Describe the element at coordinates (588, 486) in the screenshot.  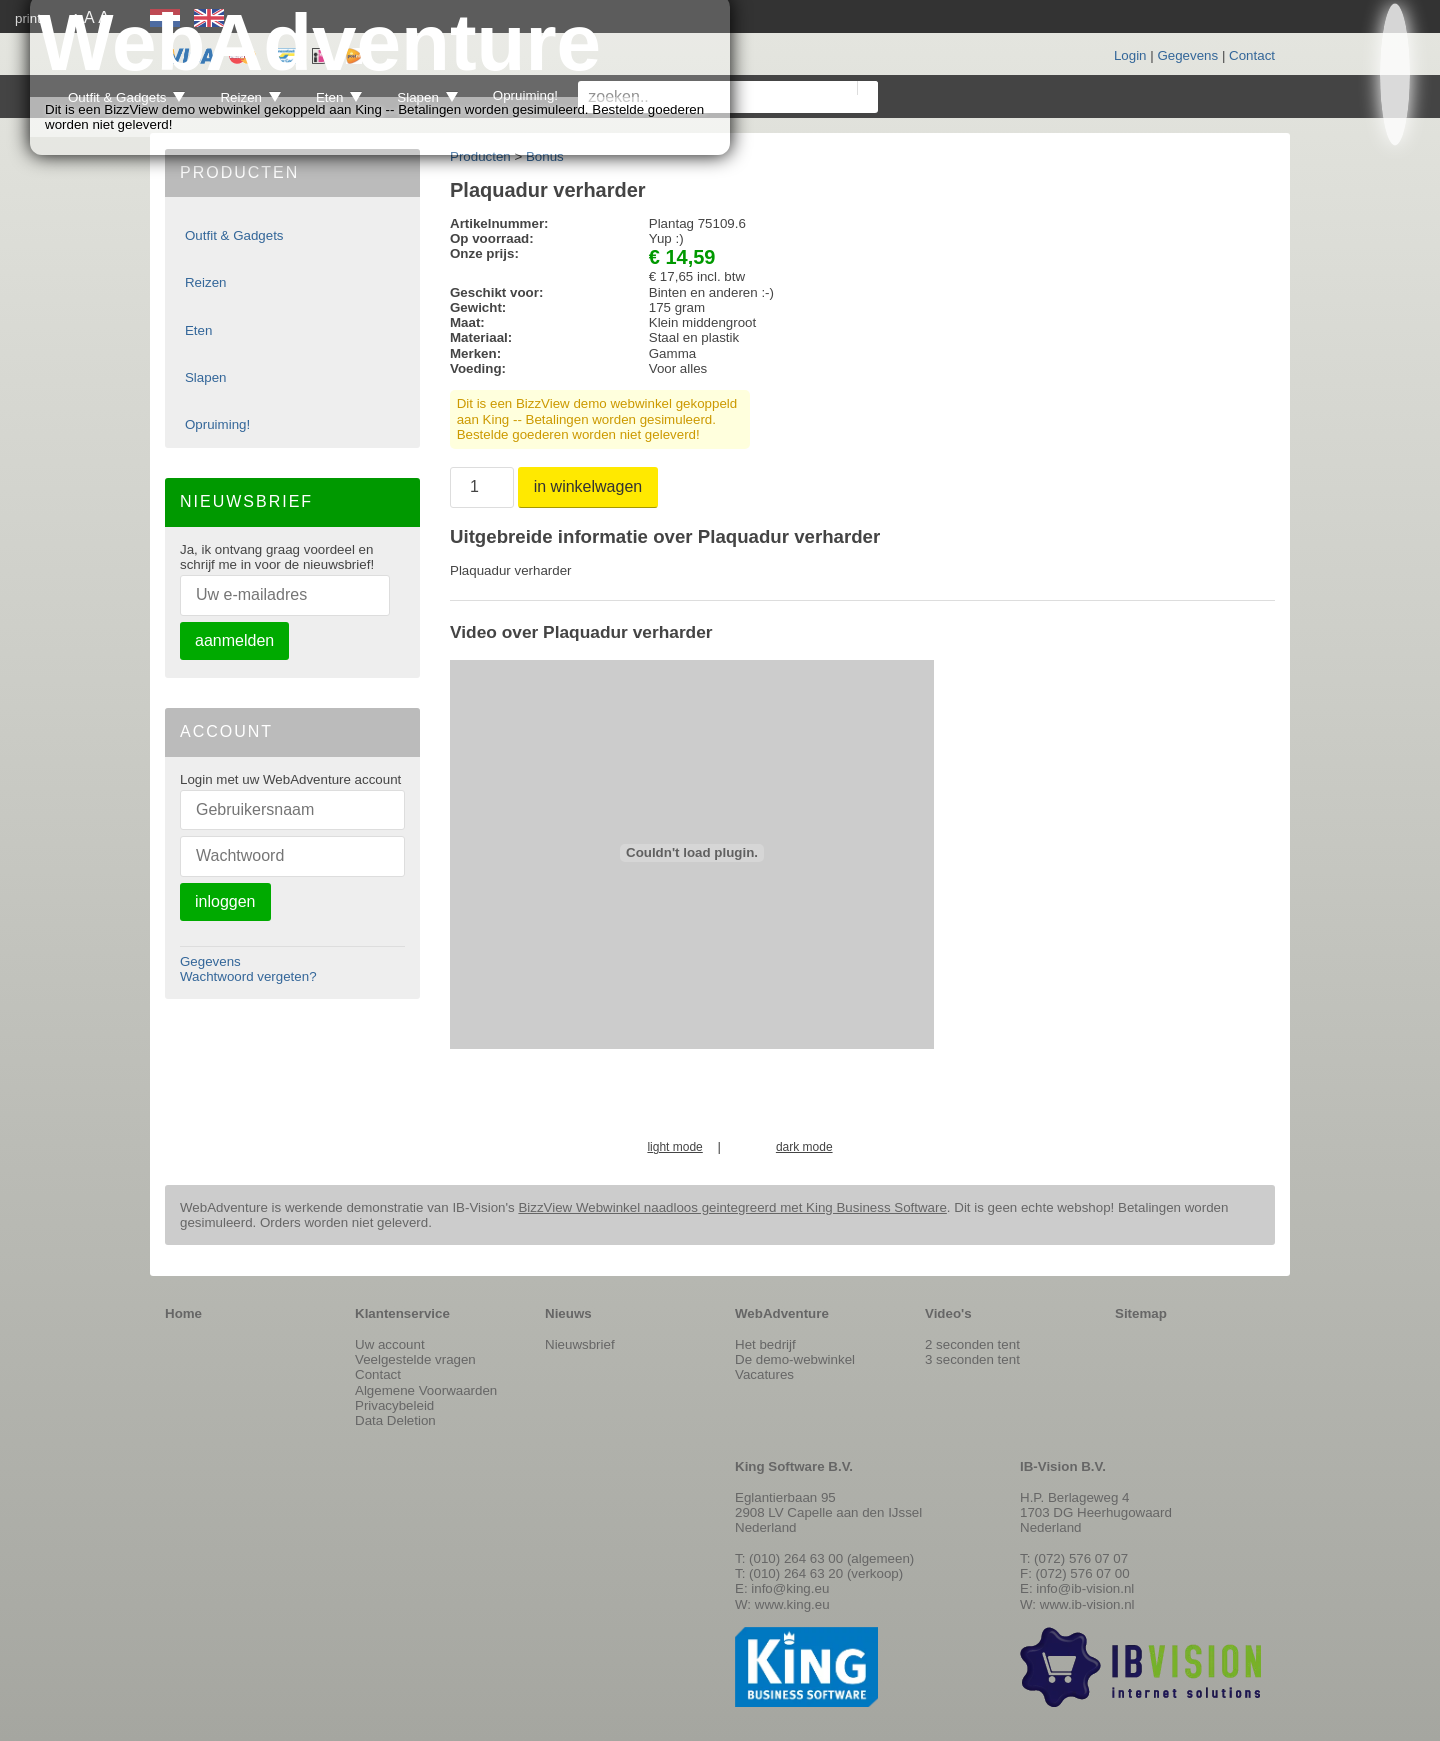
I see `in winkelwagen` at that location.